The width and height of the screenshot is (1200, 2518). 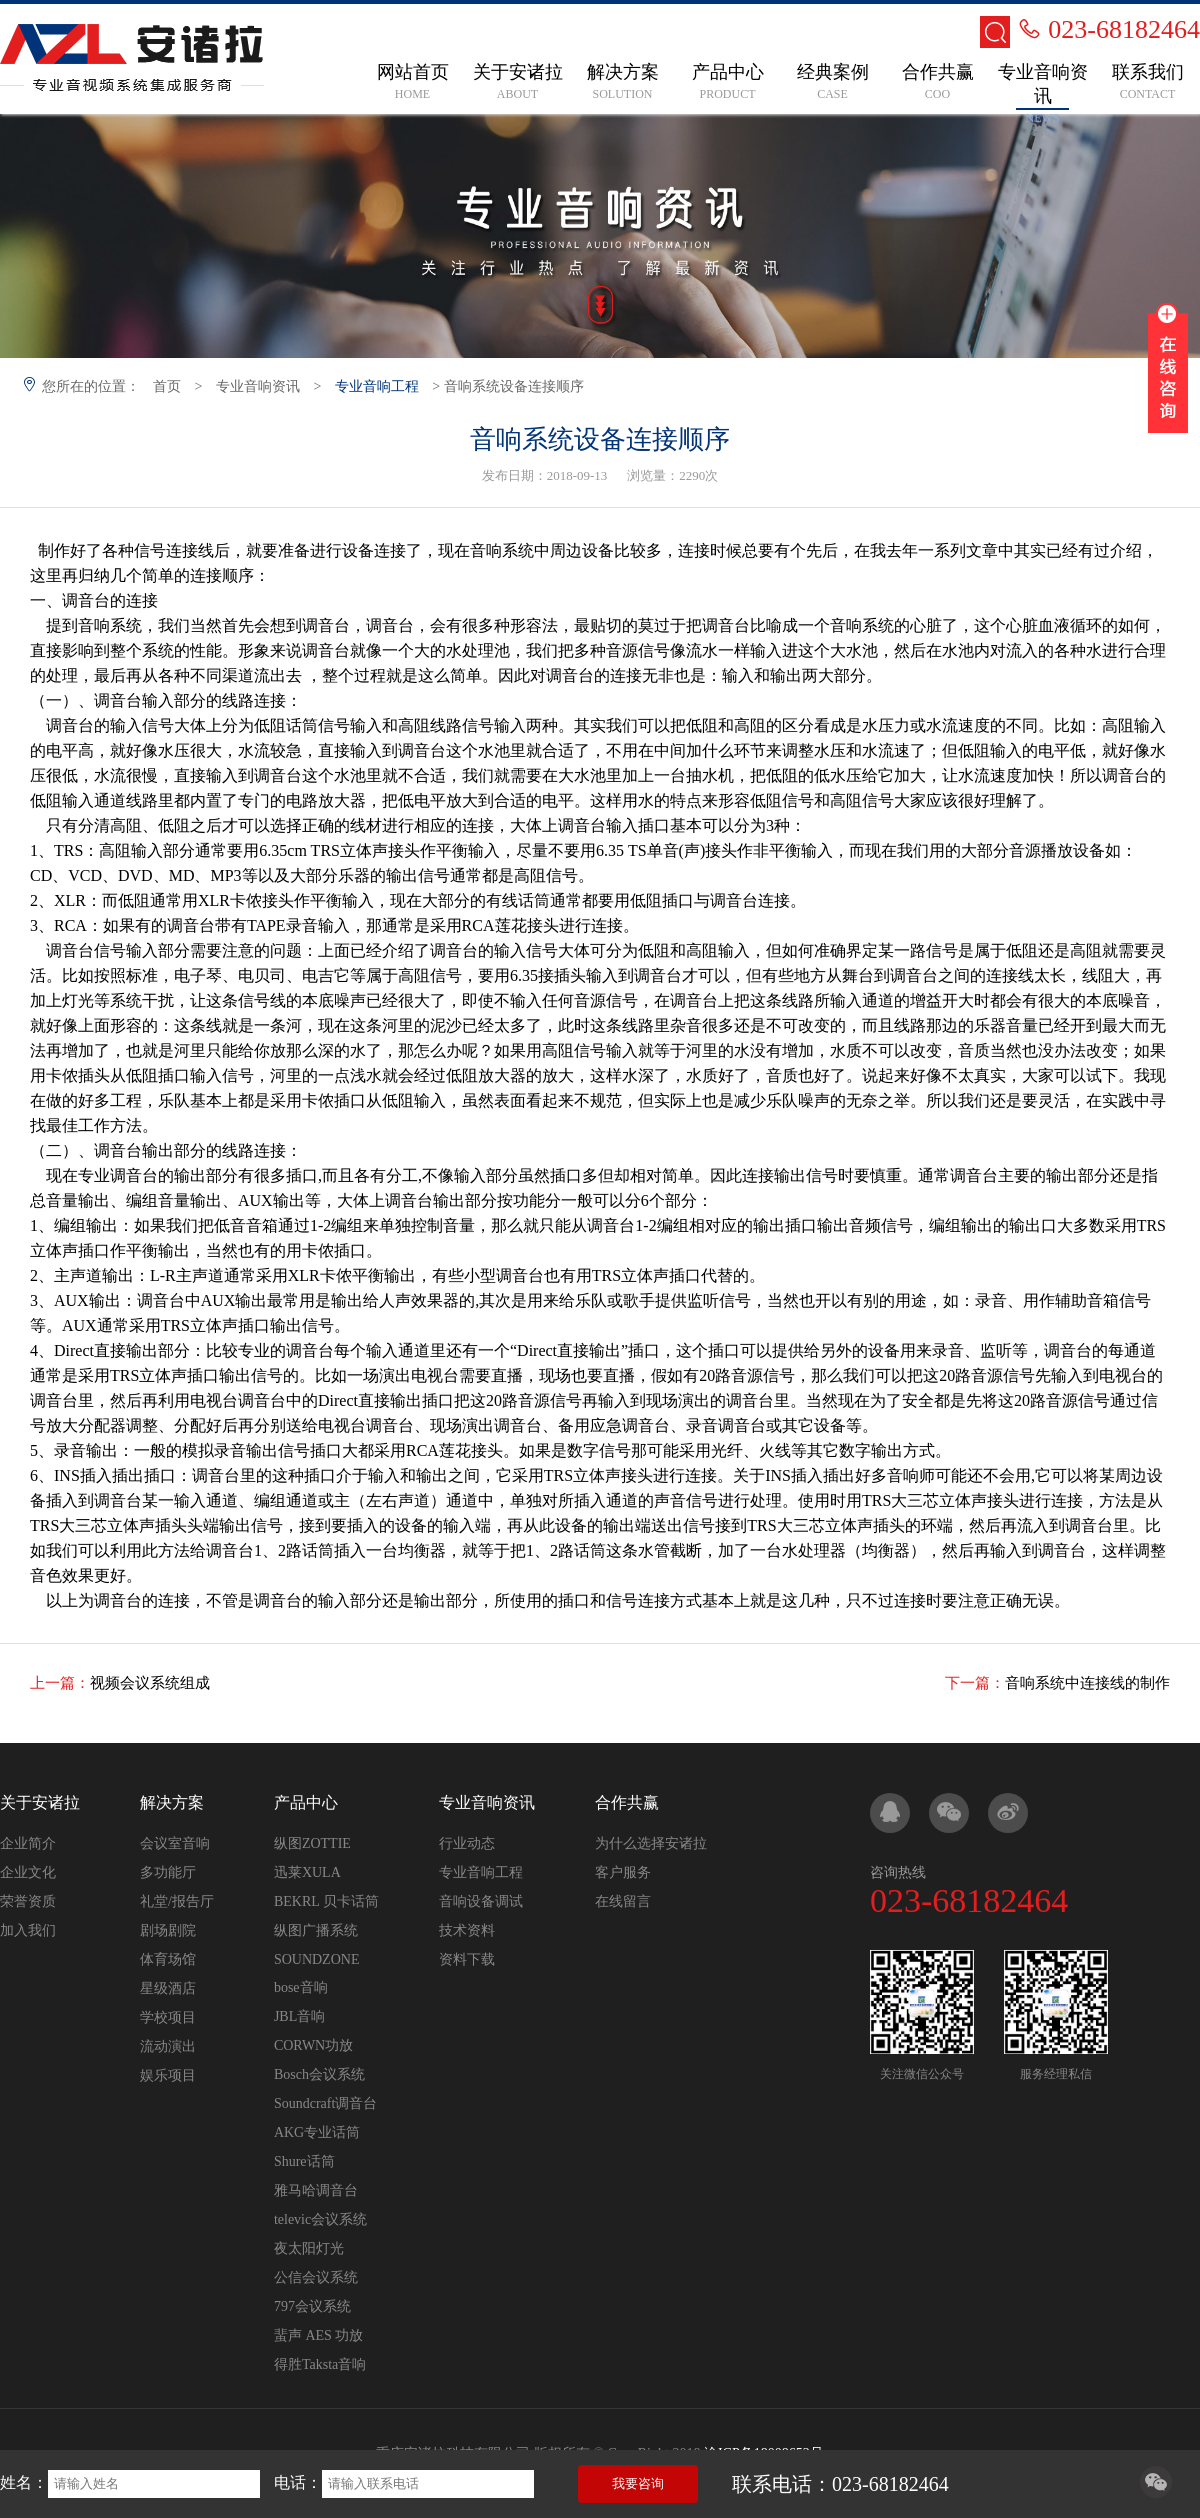 What do you see at coordinates (301, 1987) in the screenshot?
I see `bose音响` at bounding box center [301, 1987].